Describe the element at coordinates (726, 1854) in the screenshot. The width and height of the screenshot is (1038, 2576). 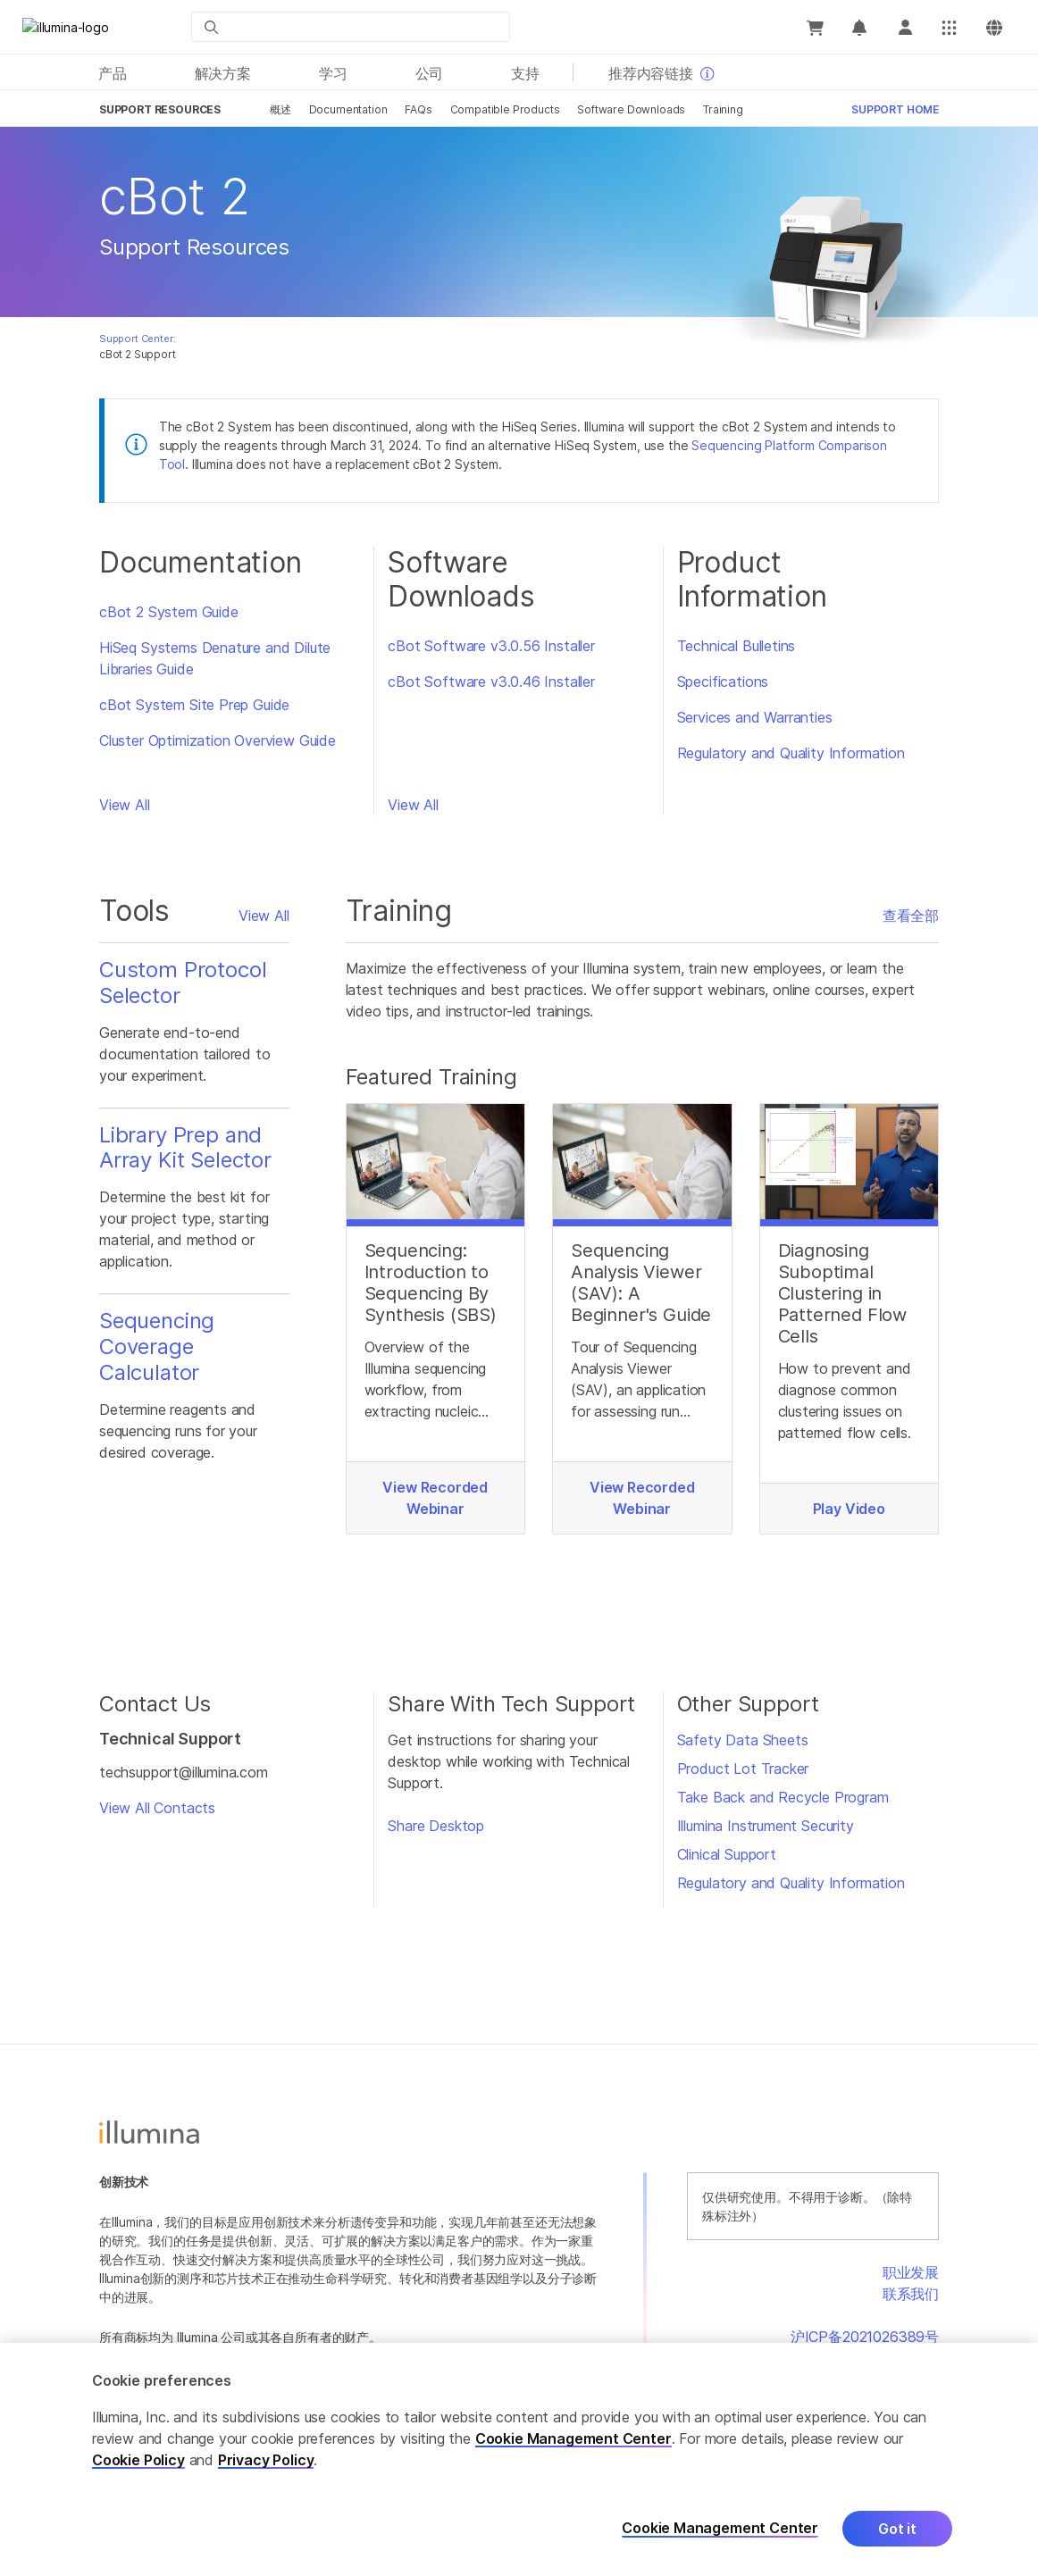
I see `Clinical Support` at that location.